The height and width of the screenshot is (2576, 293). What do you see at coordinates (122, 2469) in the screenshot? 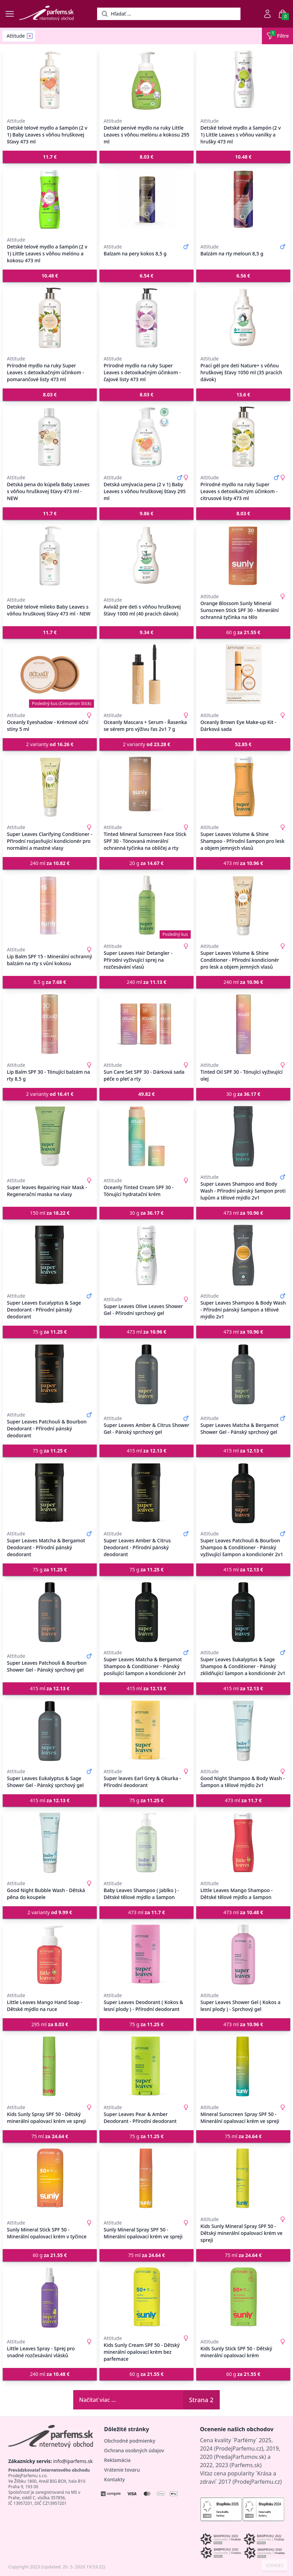
I see `Vrátenie tovaru` at bounding box center [122, 2469].